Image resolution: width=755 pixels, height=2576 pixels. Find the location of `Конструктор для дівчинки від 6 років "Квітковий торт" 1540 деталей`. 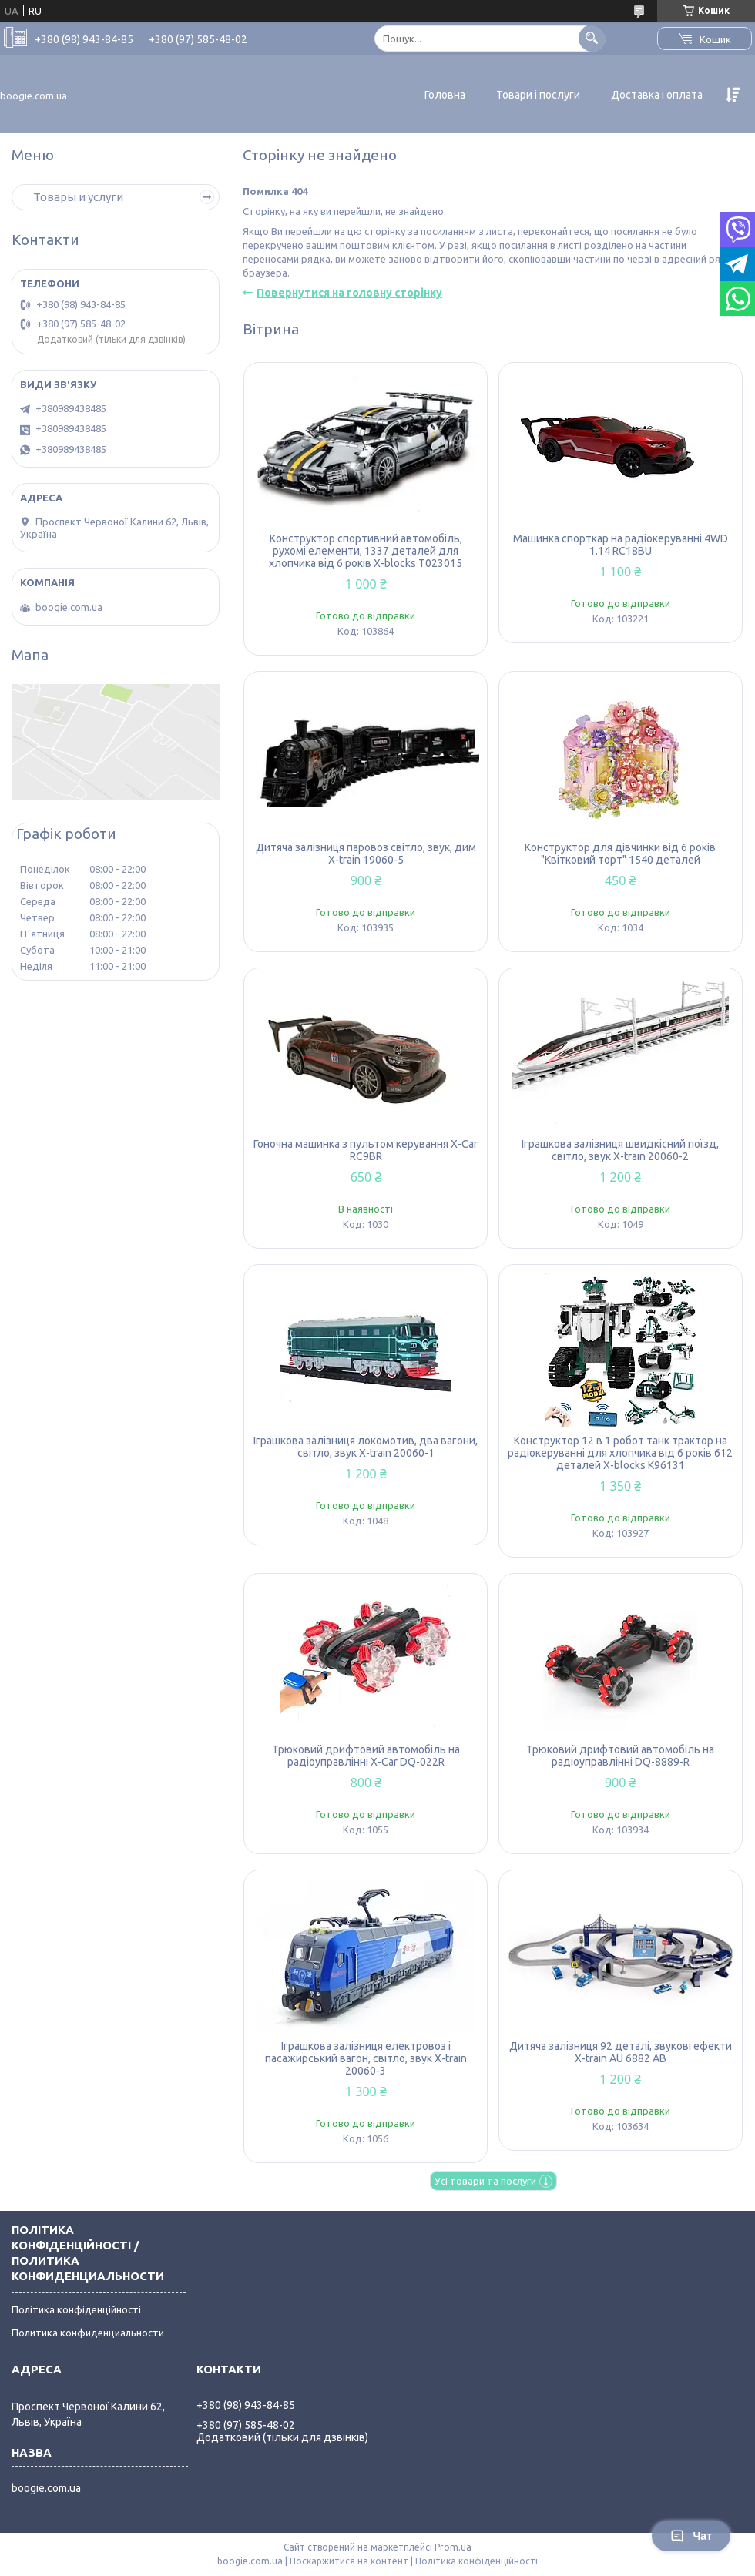

Конструктор для дівчинки від 6 років "Квітковий торт" 1540 деталей is located at coordinates (620, 853).